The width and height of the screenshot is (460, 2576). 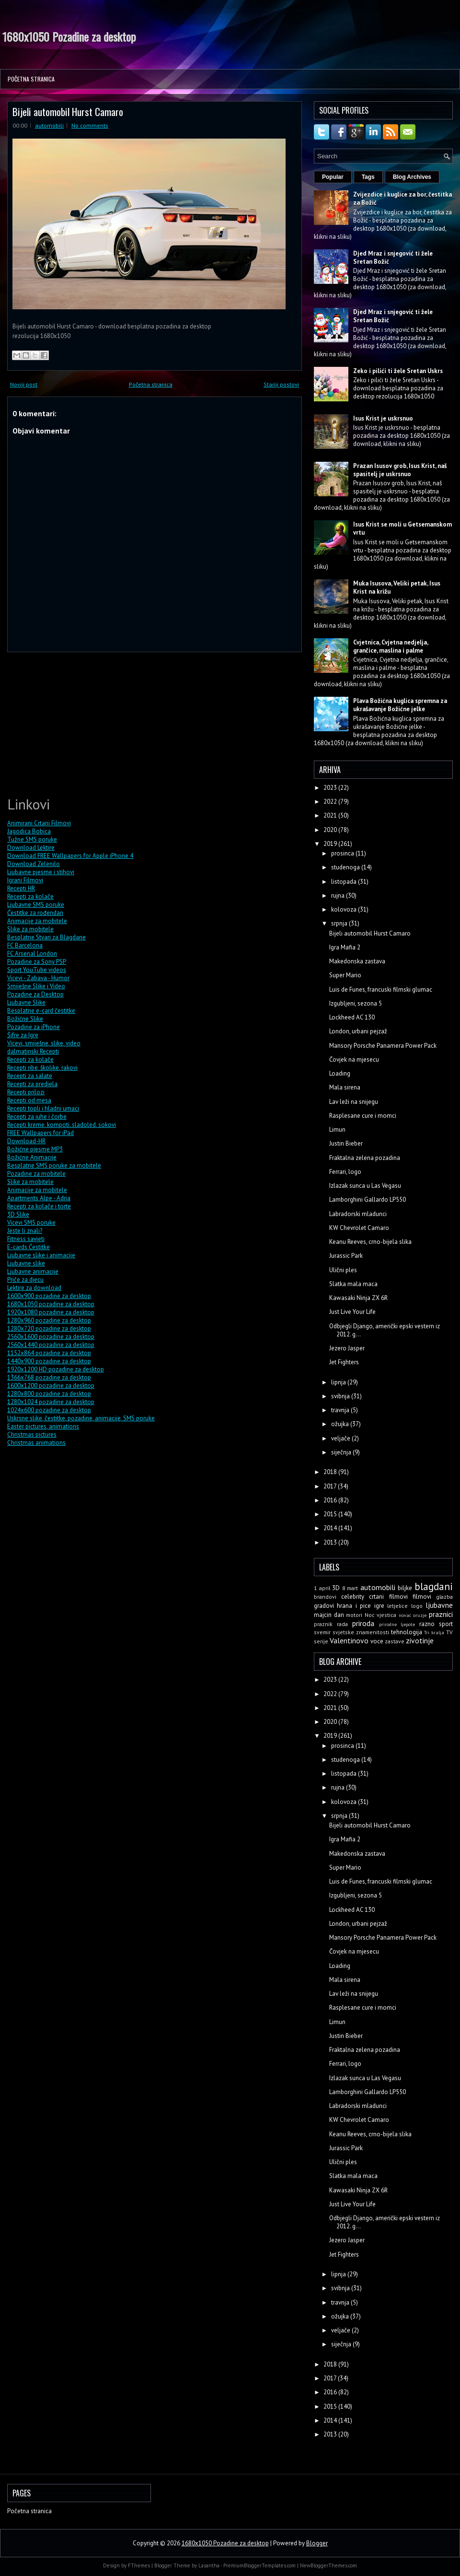 What do you see at coordinates (383, 1046) in the screenshot?
I see `Mansory Porsche Panamera Power Pack` at bounding box center [383, 1046].